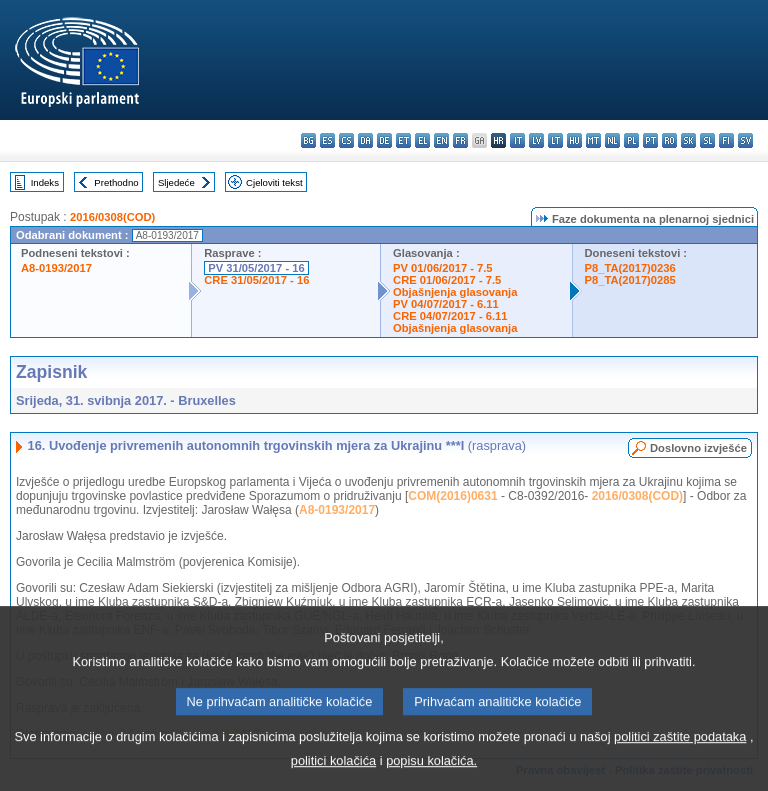  Describe the element at coordinates (707, 140) in the screenshot. I see `sl - slovenščina` at that location.